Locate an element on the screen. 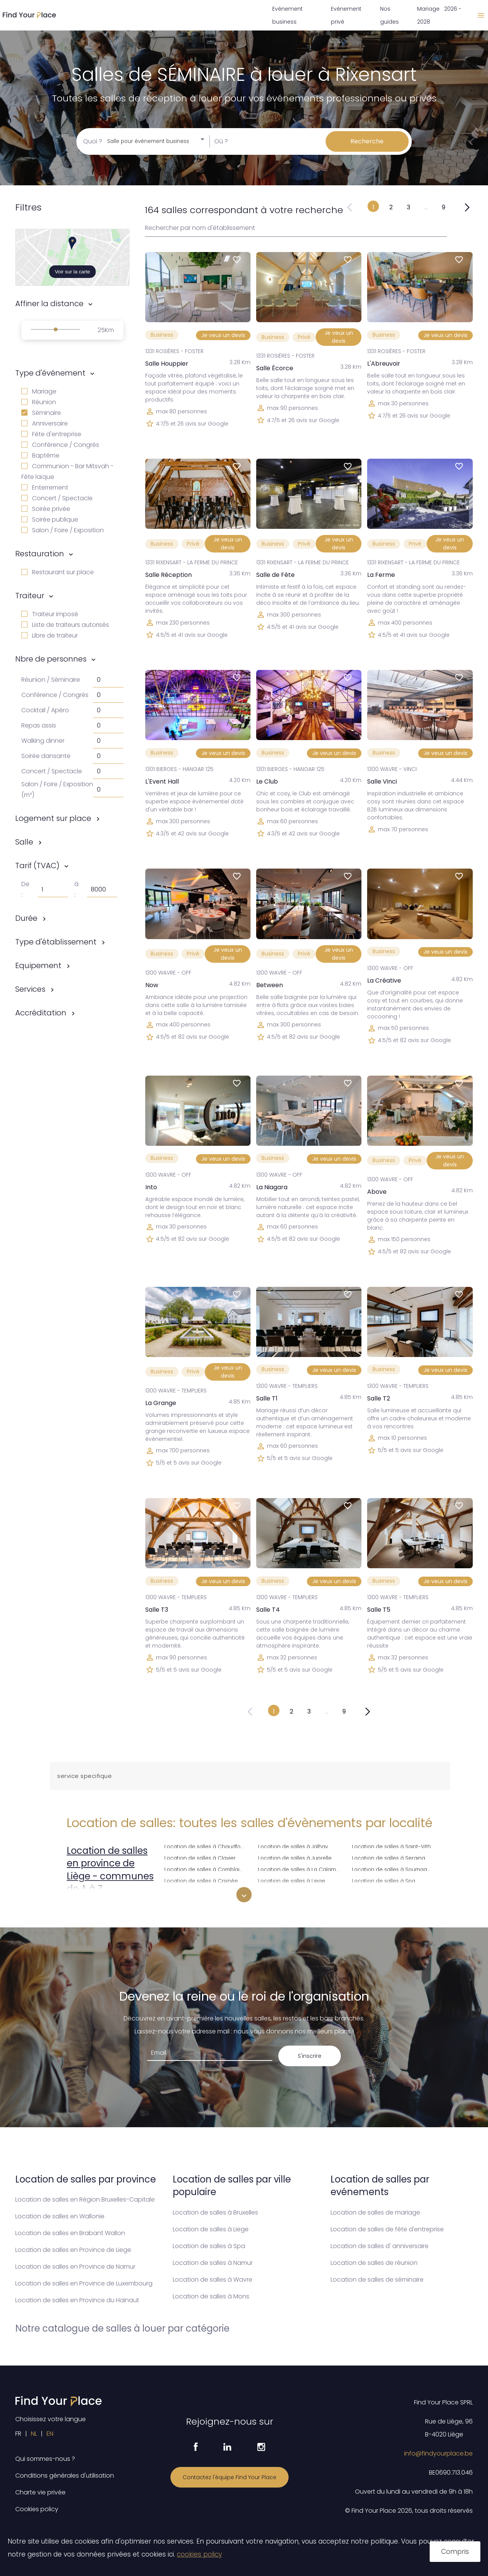  Location de salles à Sprimont is located at coordinates (390, 1891).